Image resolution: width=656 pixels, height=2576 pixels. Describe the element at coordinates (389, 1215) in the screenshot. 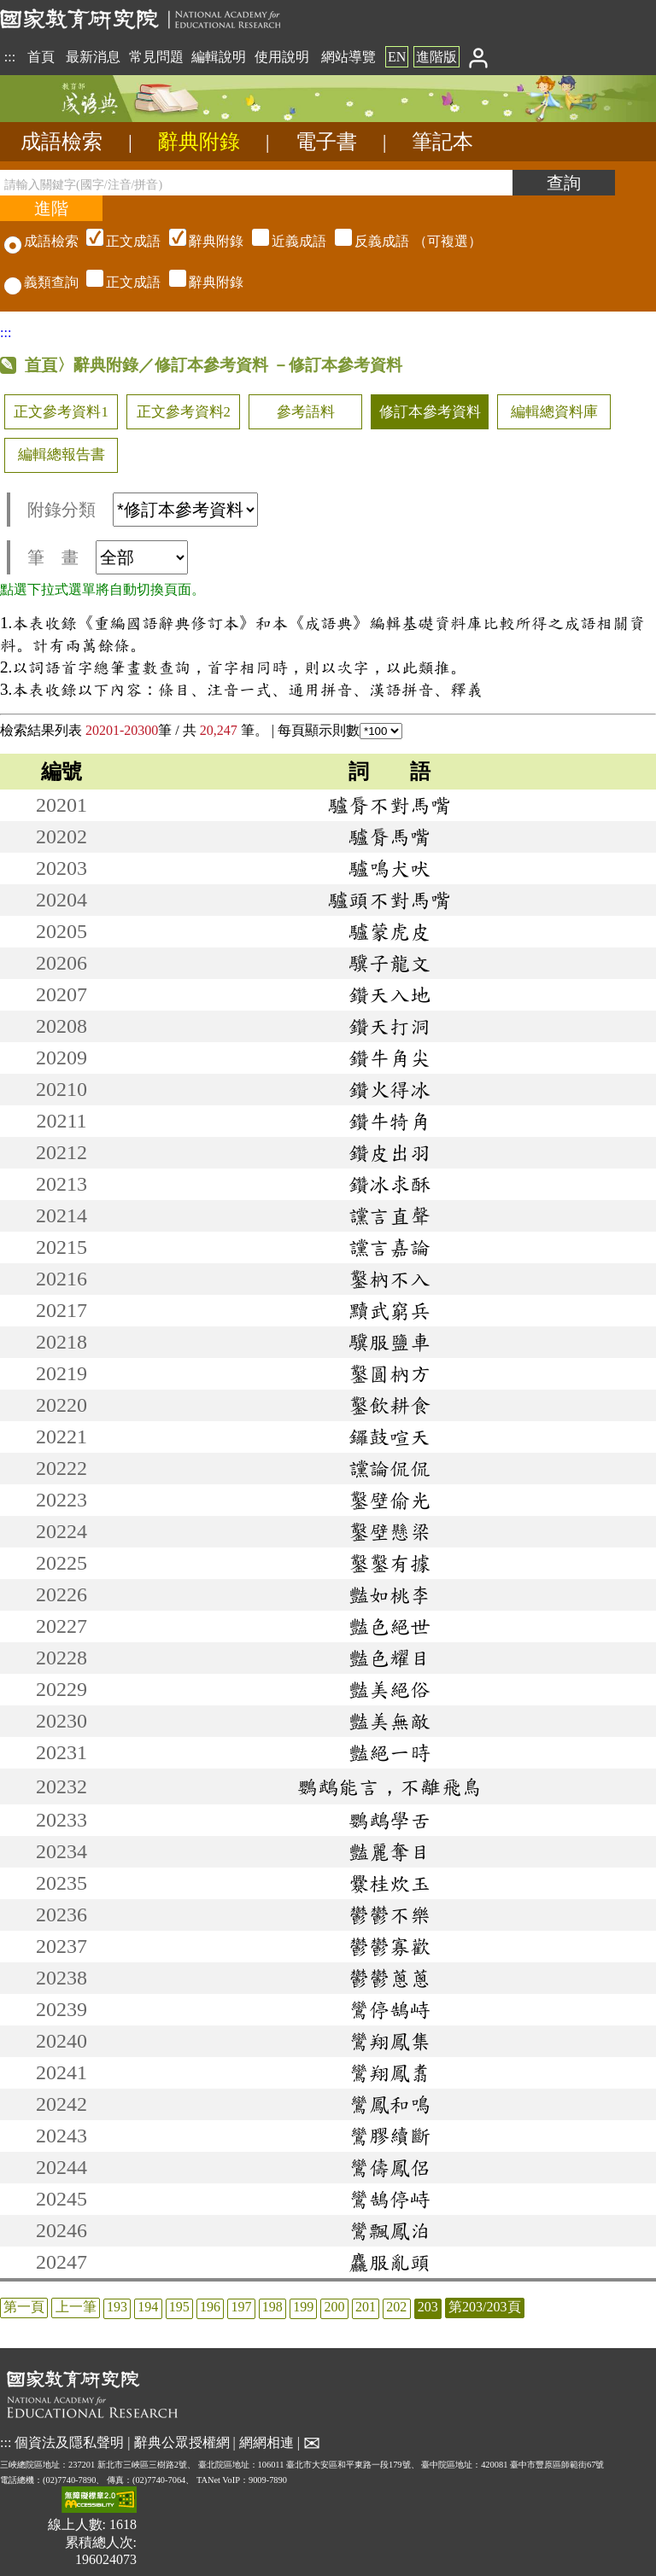

I see `讜言直聲` at that location.